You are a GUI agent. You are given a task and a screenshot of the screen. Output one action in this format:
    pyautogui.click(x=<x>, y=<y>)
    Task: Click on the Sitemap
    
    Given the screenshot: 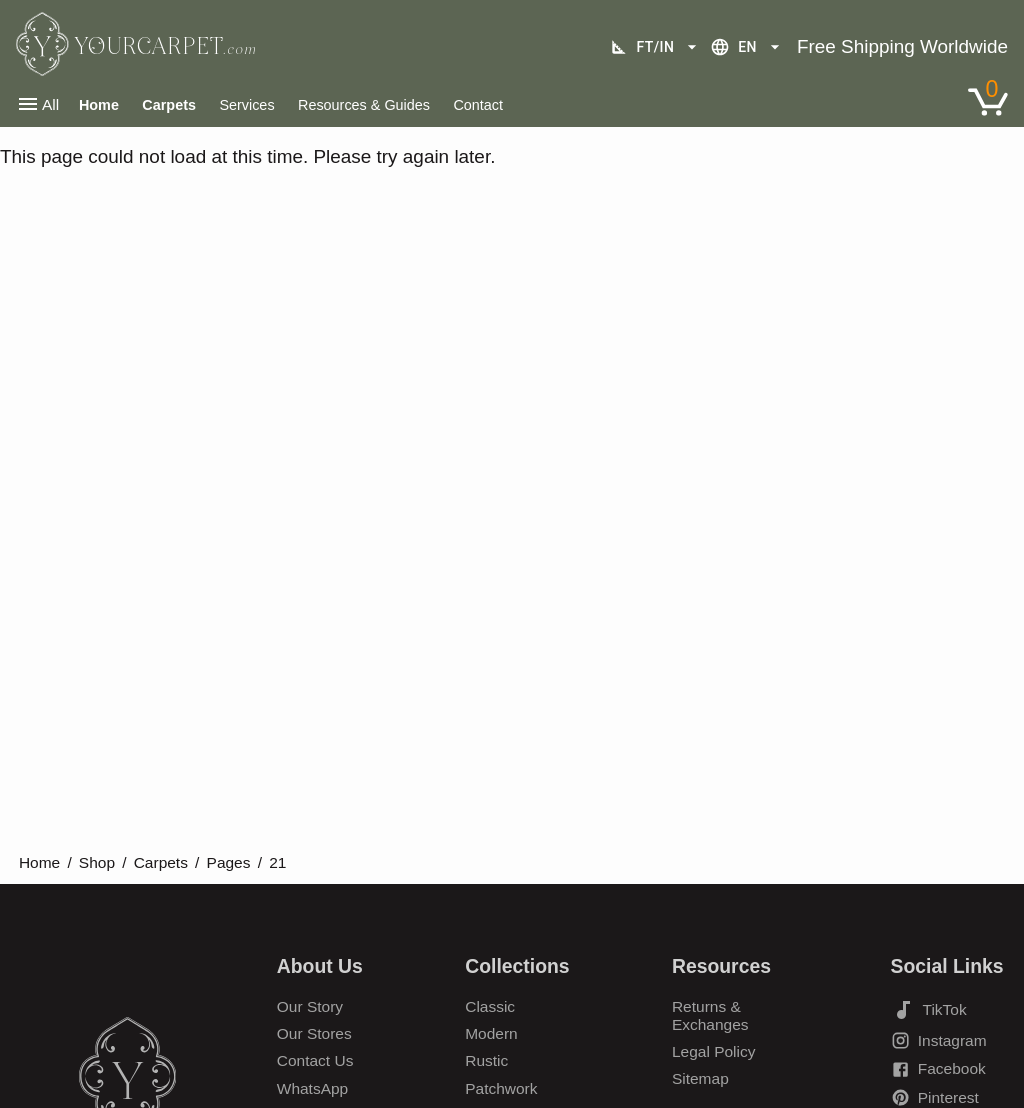 What is the action you would take?
    pyautogui.click(x=700, y=1078)
    